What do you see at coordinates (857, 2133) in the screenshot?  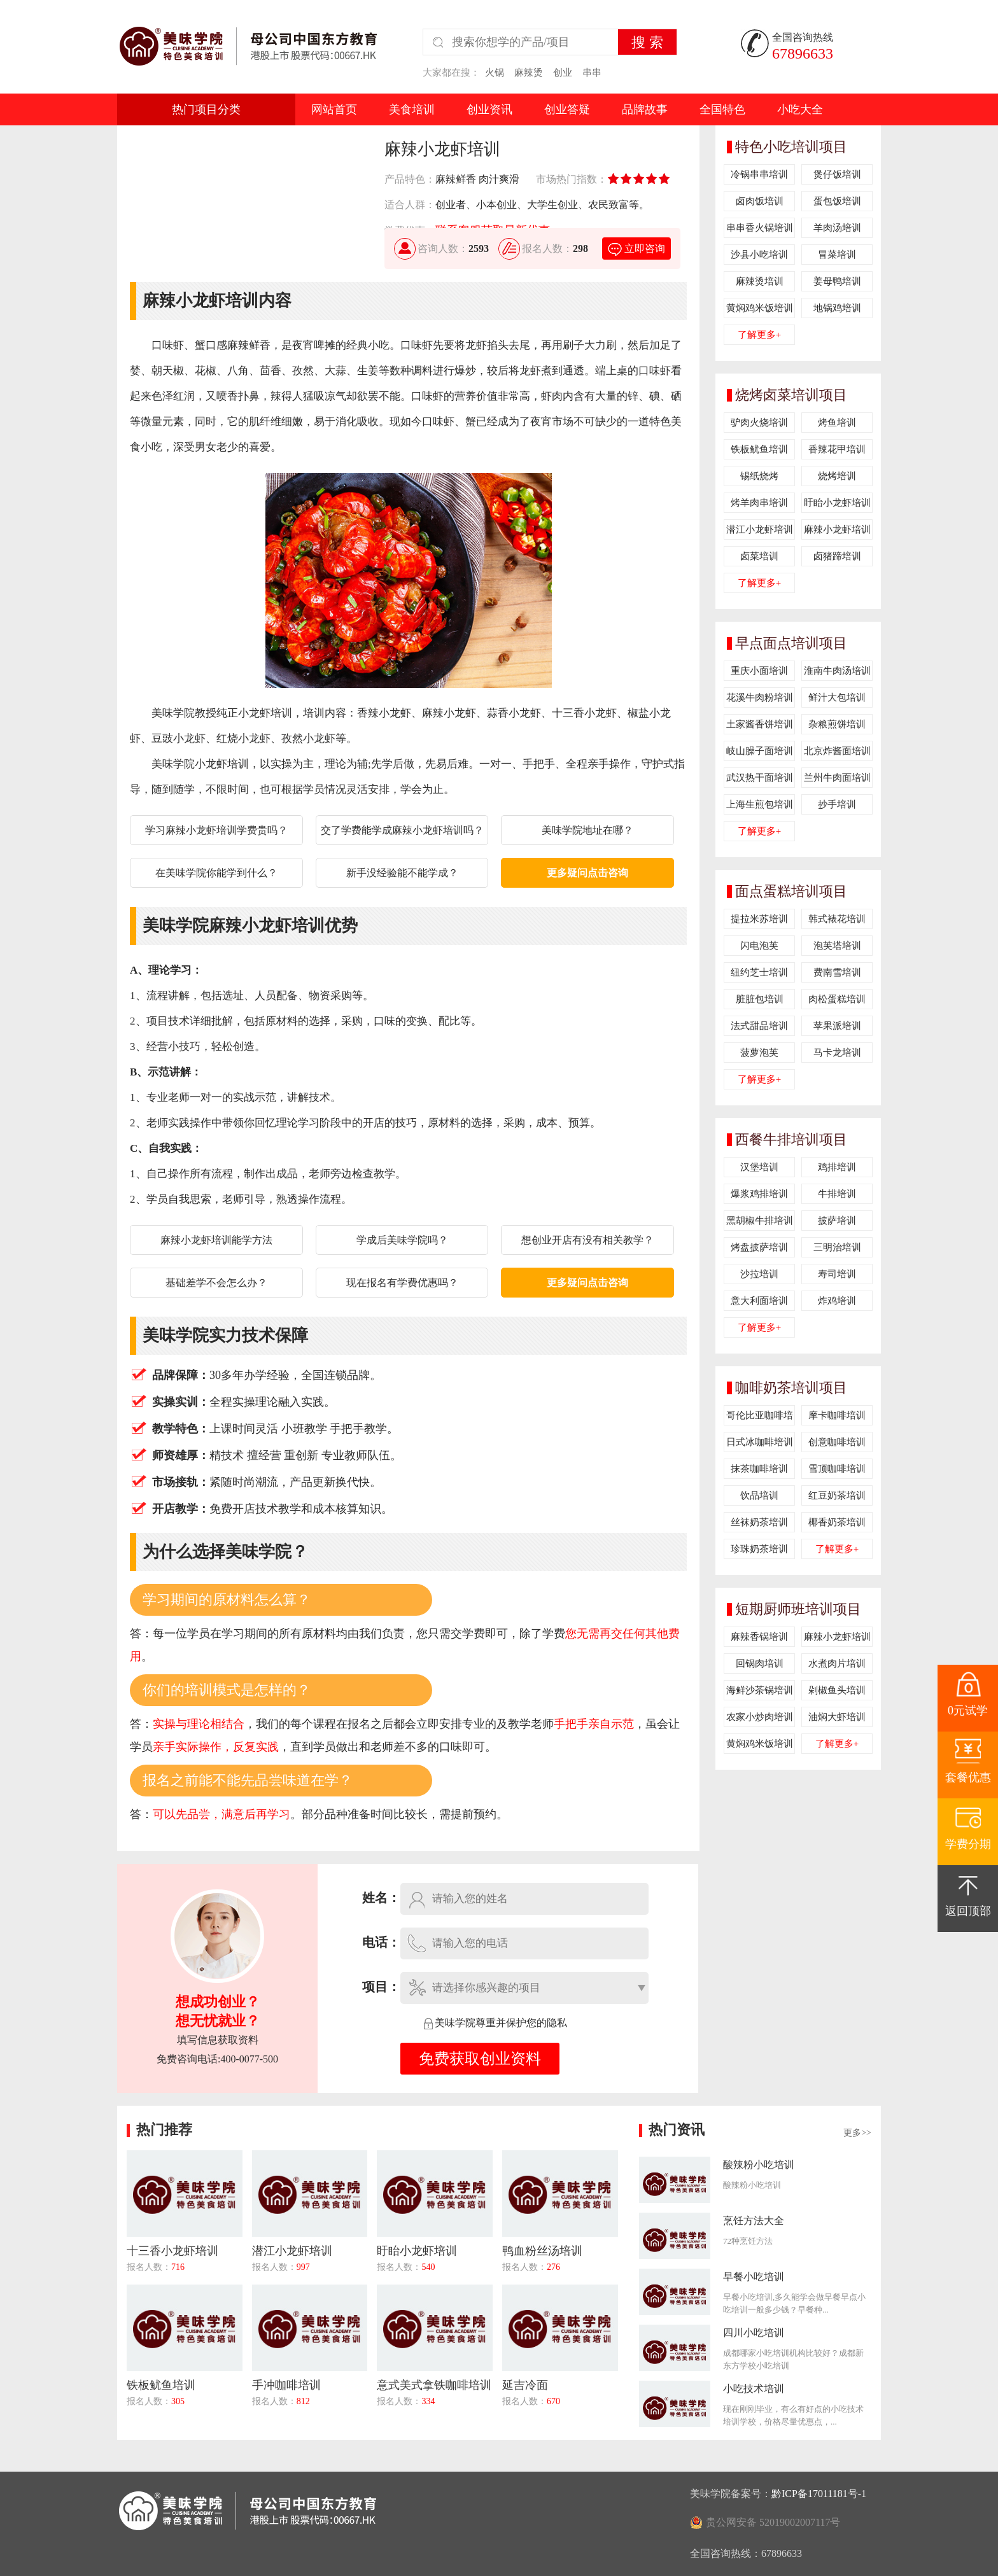 I see `更多>>` at bounding box center [857, 2133].